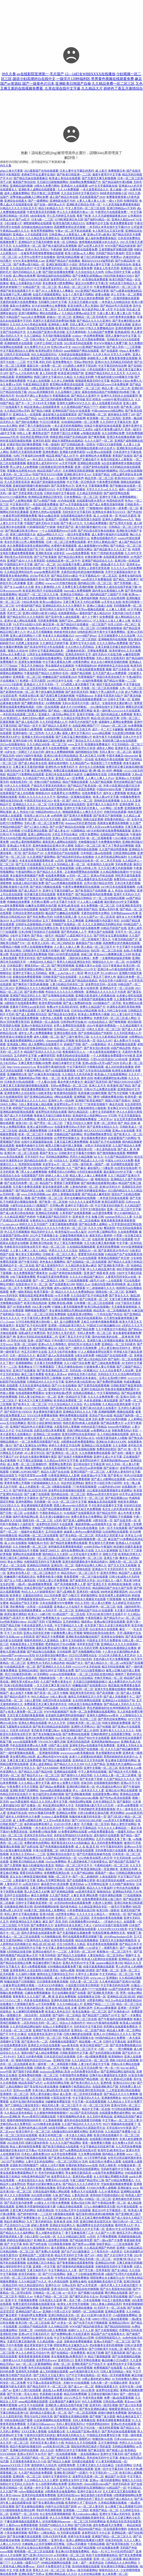  What do you see at coordinates (101, 931) in the screenshot?
I see `青青久国产在线观看` at bounding box center [101, 931].